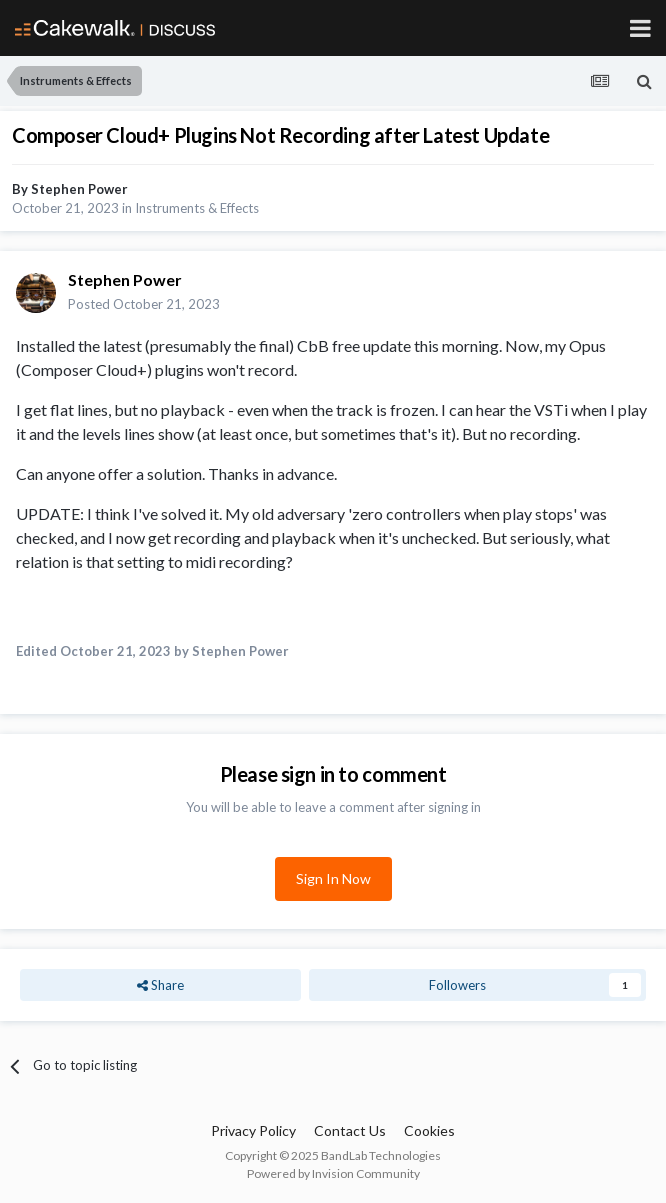 The height and width of the screenshot is (1203, 666). Describe the element at coordinates (429, 1130) in the screenshot. I see `Cookies` at that location.